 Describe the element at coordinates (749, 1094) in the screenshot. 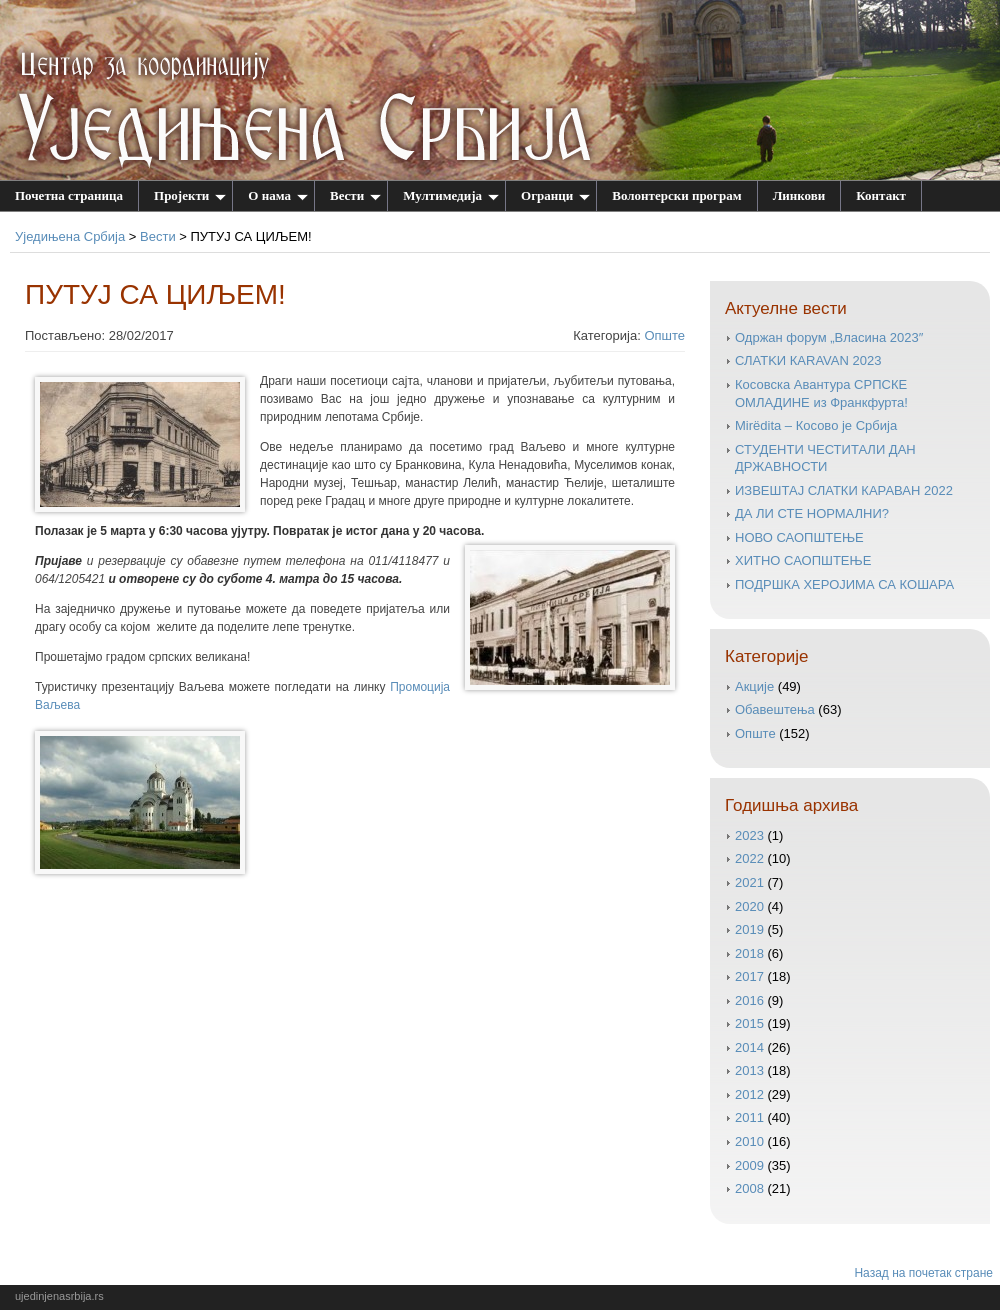

I see `2012` at that location.